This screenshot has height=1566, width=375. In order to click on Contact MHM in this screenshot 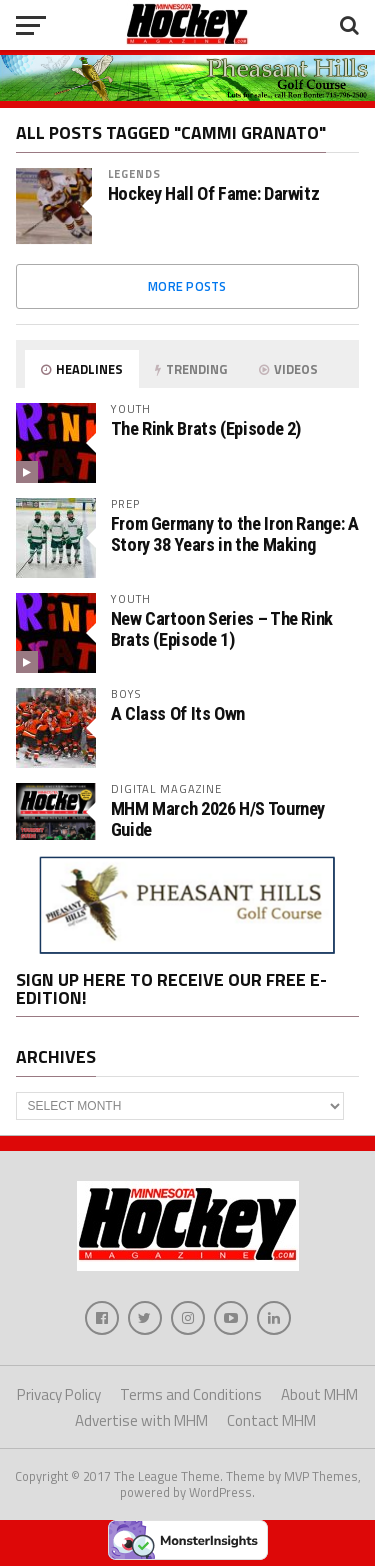, I will do `click(271, 1420)`.